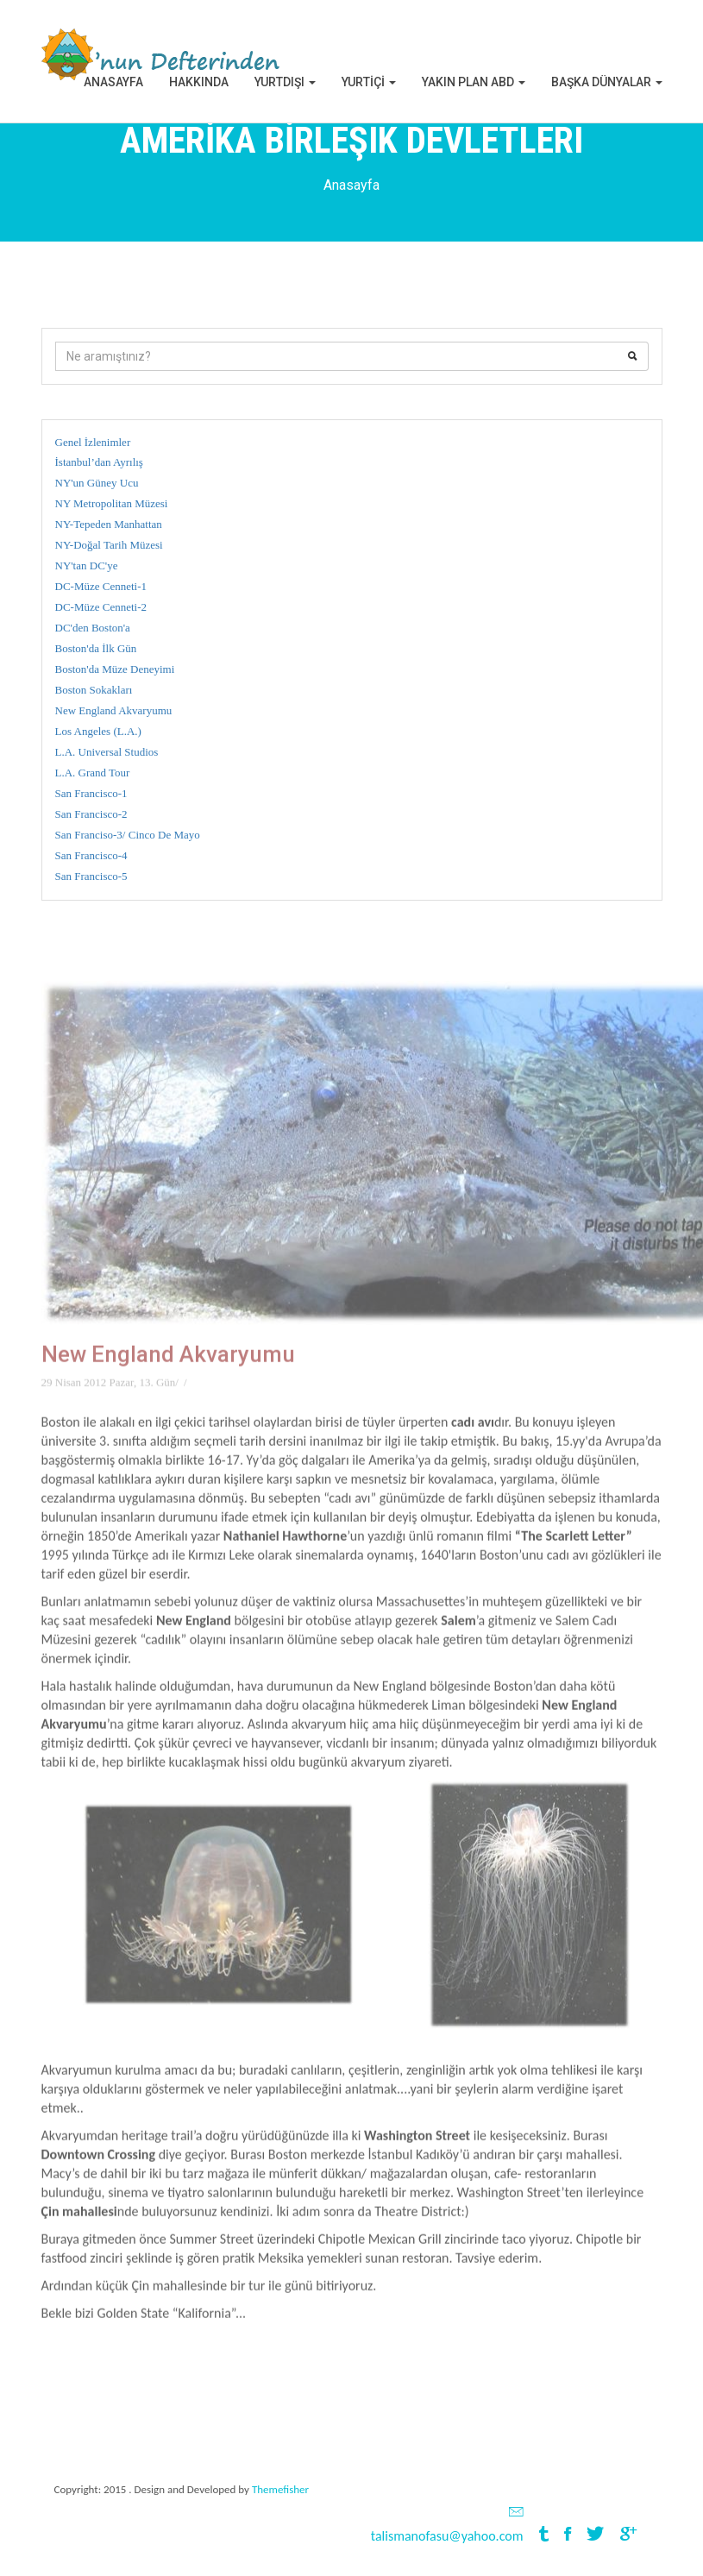 The width and height of the screenshot is (703, 2576). What do you see at coordinates (98, 731) in the screenshot?
I see `Los Angeles (L.A.)` at bounding box center [98, 731].